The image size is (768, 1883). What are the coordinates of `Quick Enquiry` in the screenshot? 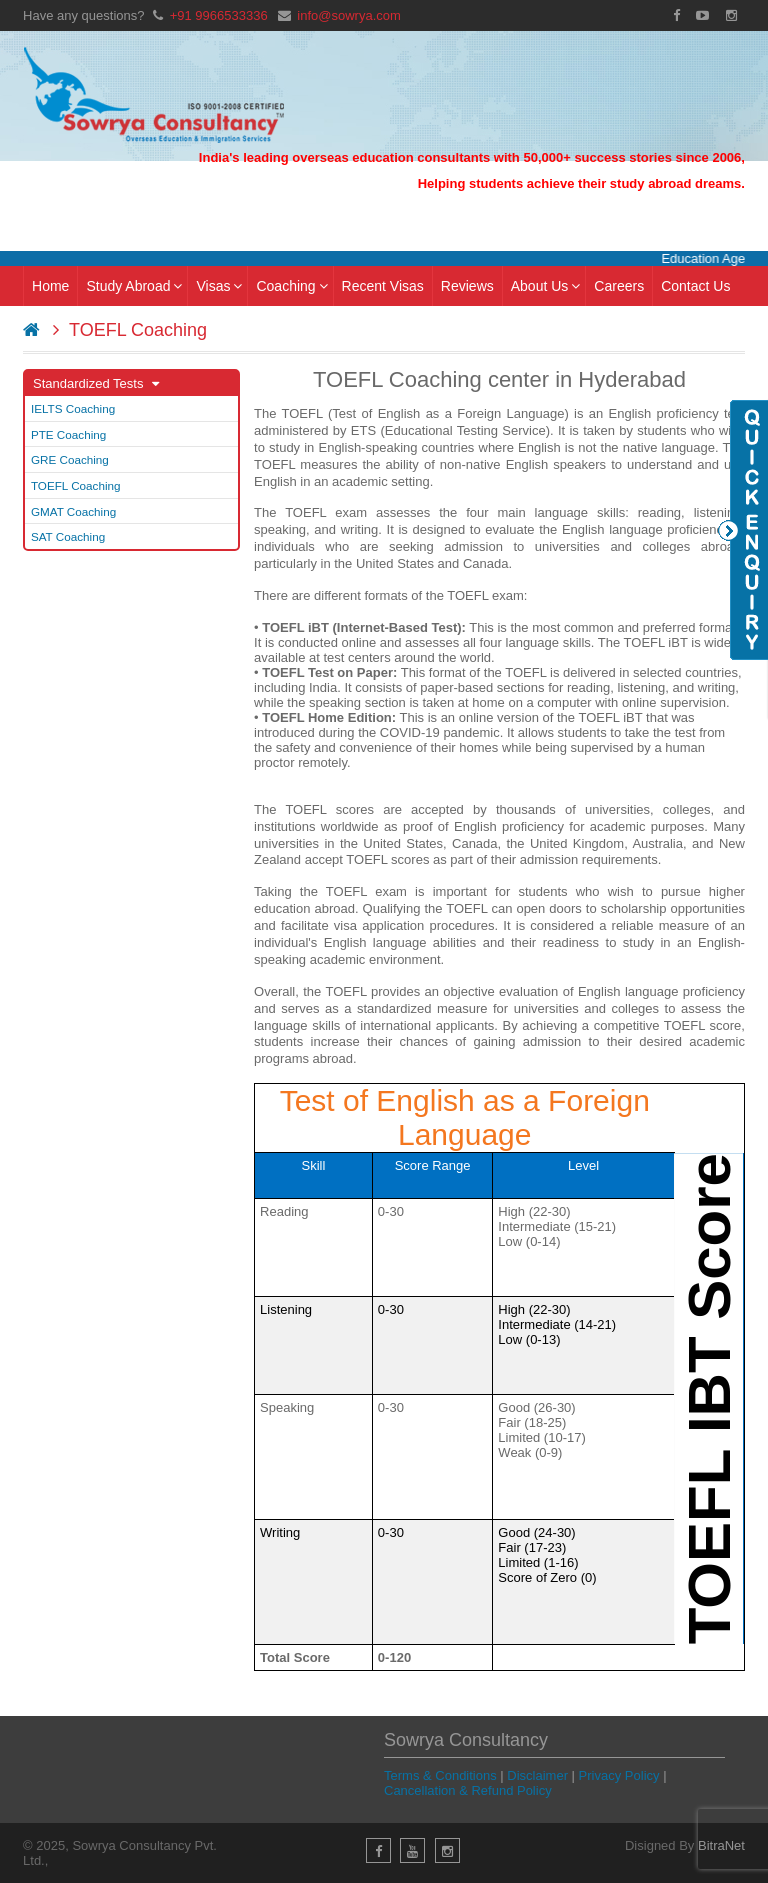 It's located at (743, 530).